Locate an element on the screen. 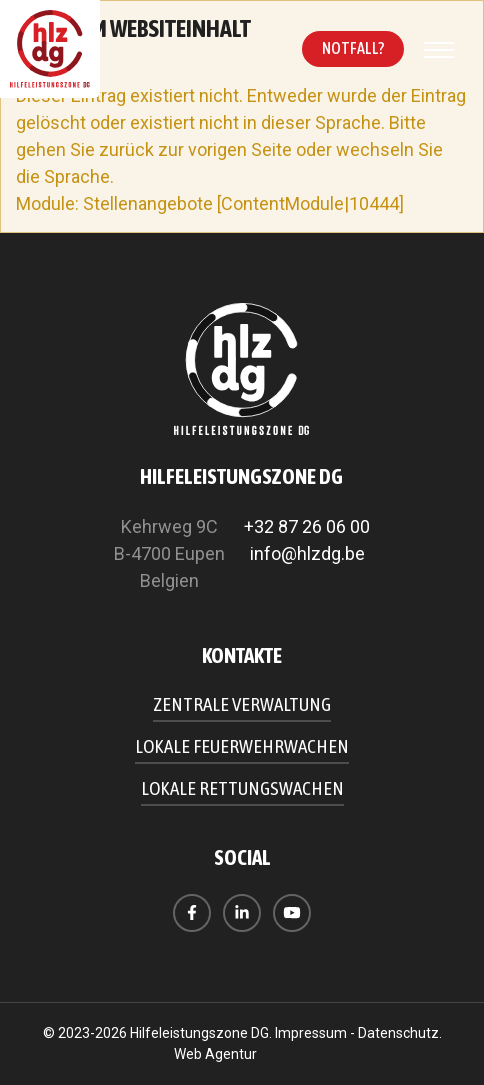 This screenshot has height=1085, width=484. Impressum is located at coordinates (311, 1033).